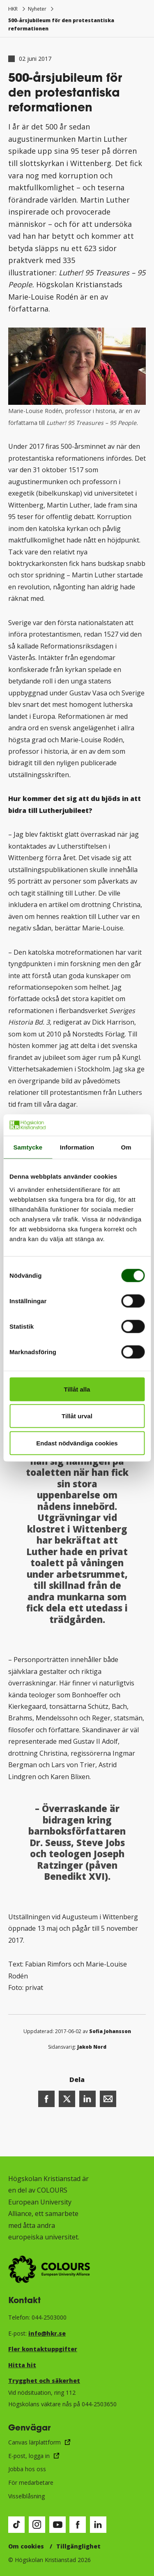 The image size is (154, 2576). I want to click on Fler kontaktuppgifter, so click(42, 2349).